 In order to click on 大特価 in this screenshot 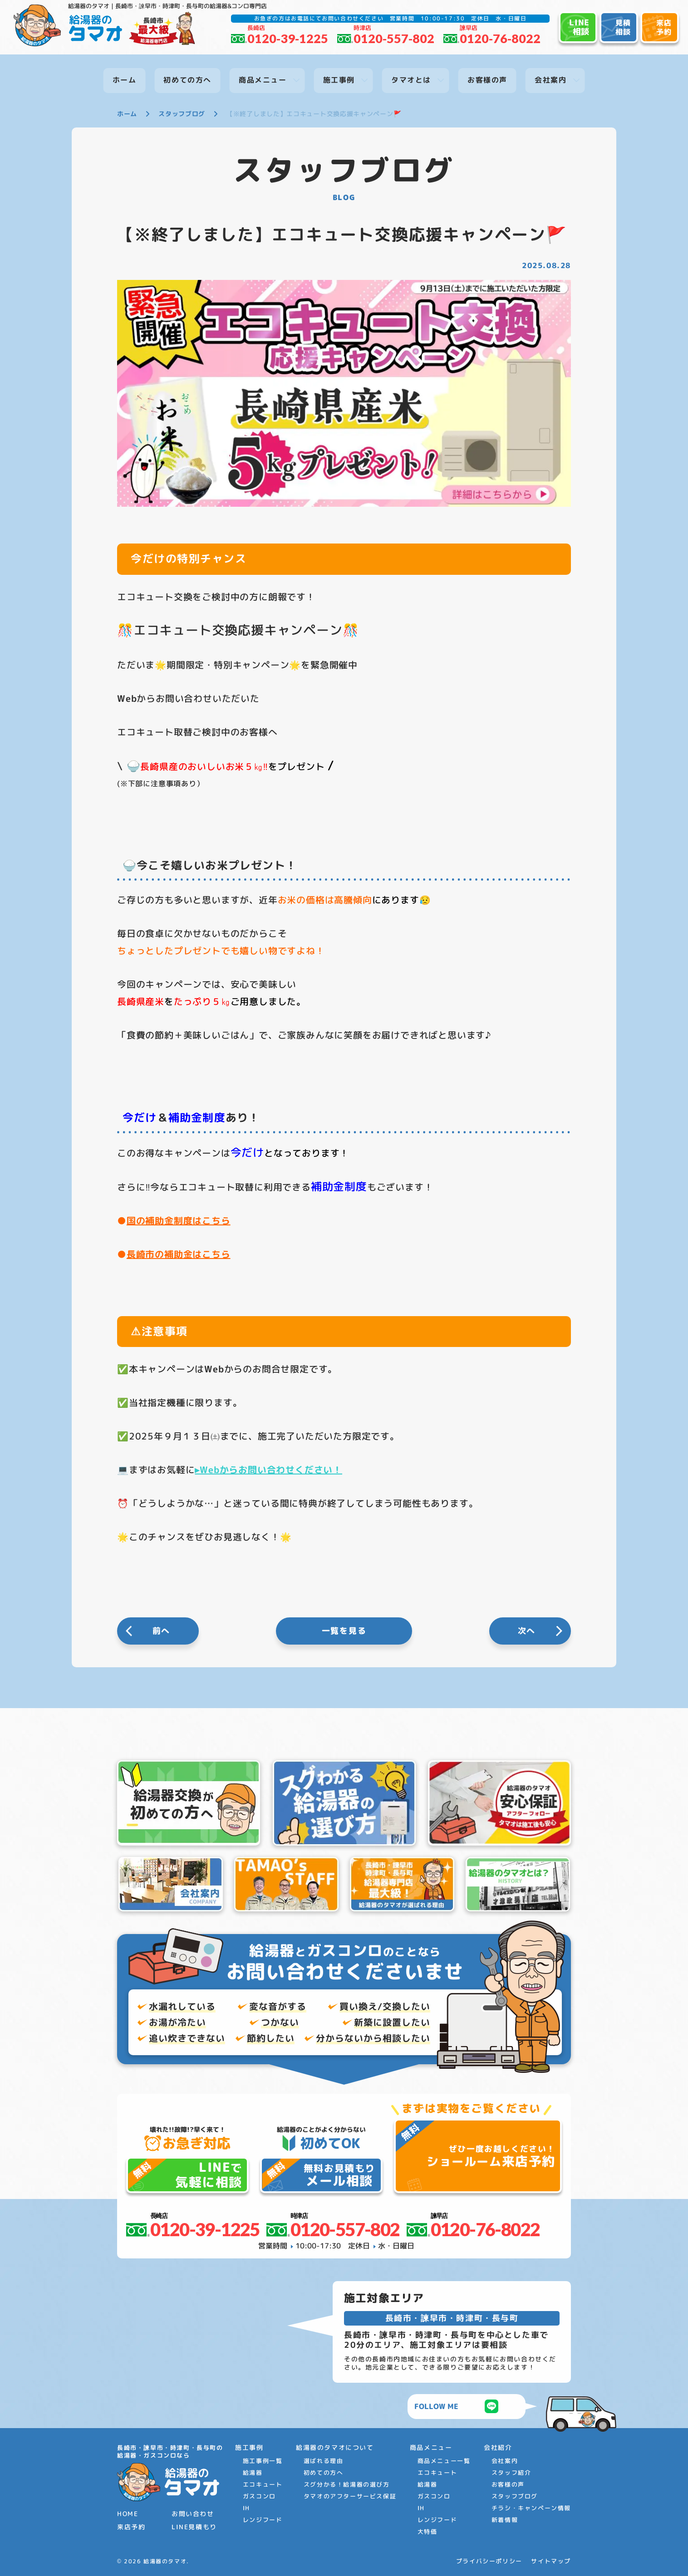, I will do `click(427, 2531)`.